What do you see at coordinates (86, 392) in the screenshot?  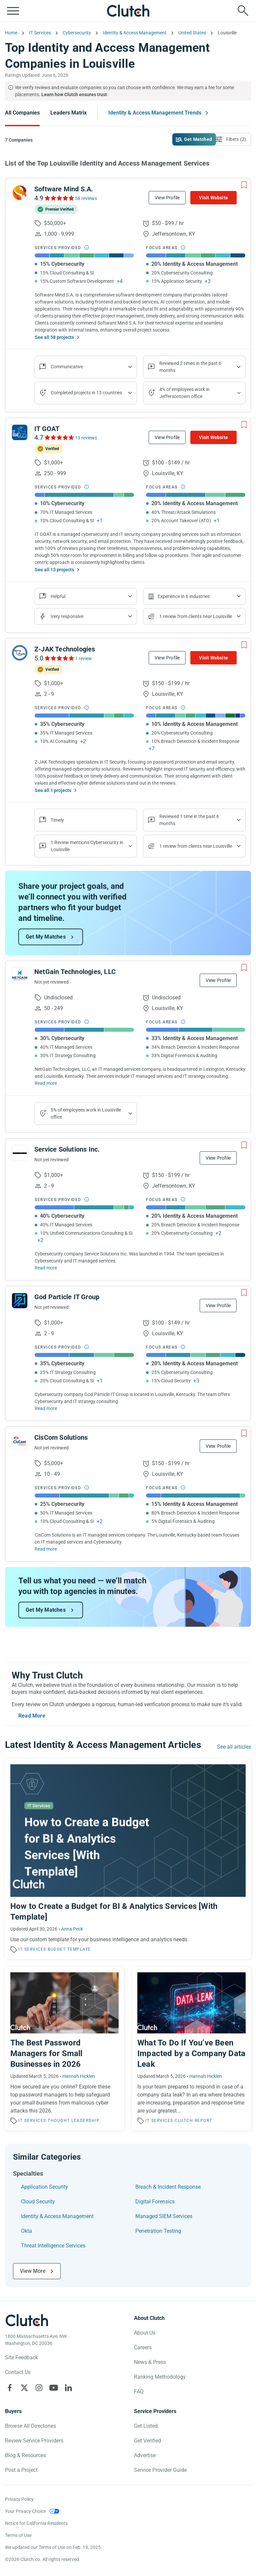 I see `Completed projects in 13 countries [Show location of company projects]` at bounding box center [86, 392].